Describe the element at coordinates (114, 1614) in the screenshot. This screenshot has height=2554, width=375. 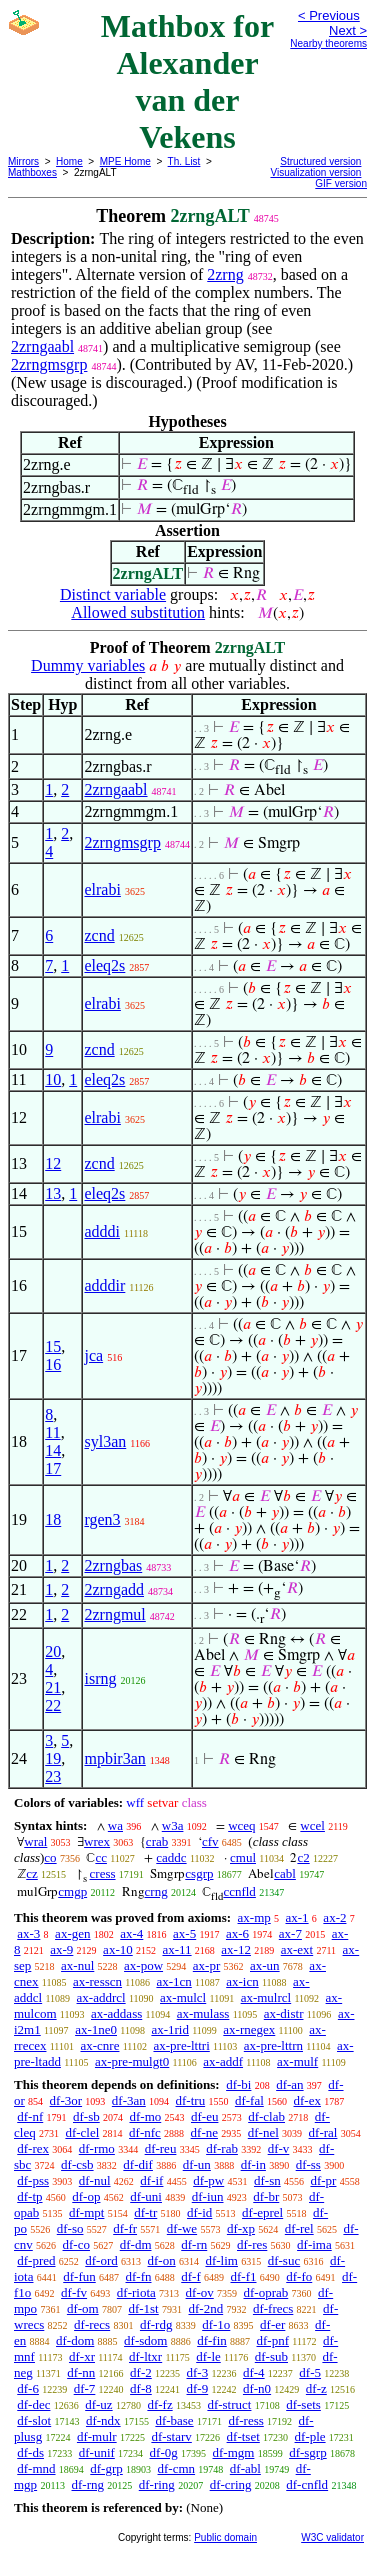
I see `2zrngmul` at that location.